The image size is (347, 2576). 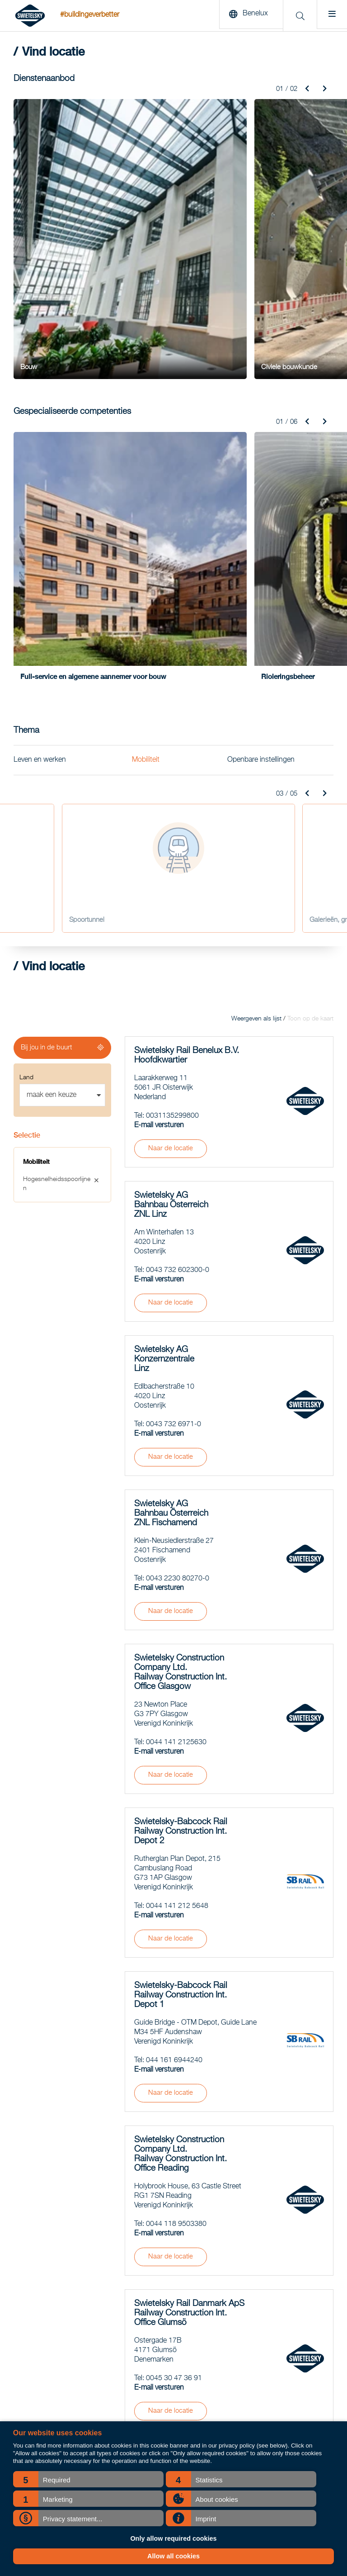 I want to click on Groep strategie belastingen, so click(x=273, y=2405).